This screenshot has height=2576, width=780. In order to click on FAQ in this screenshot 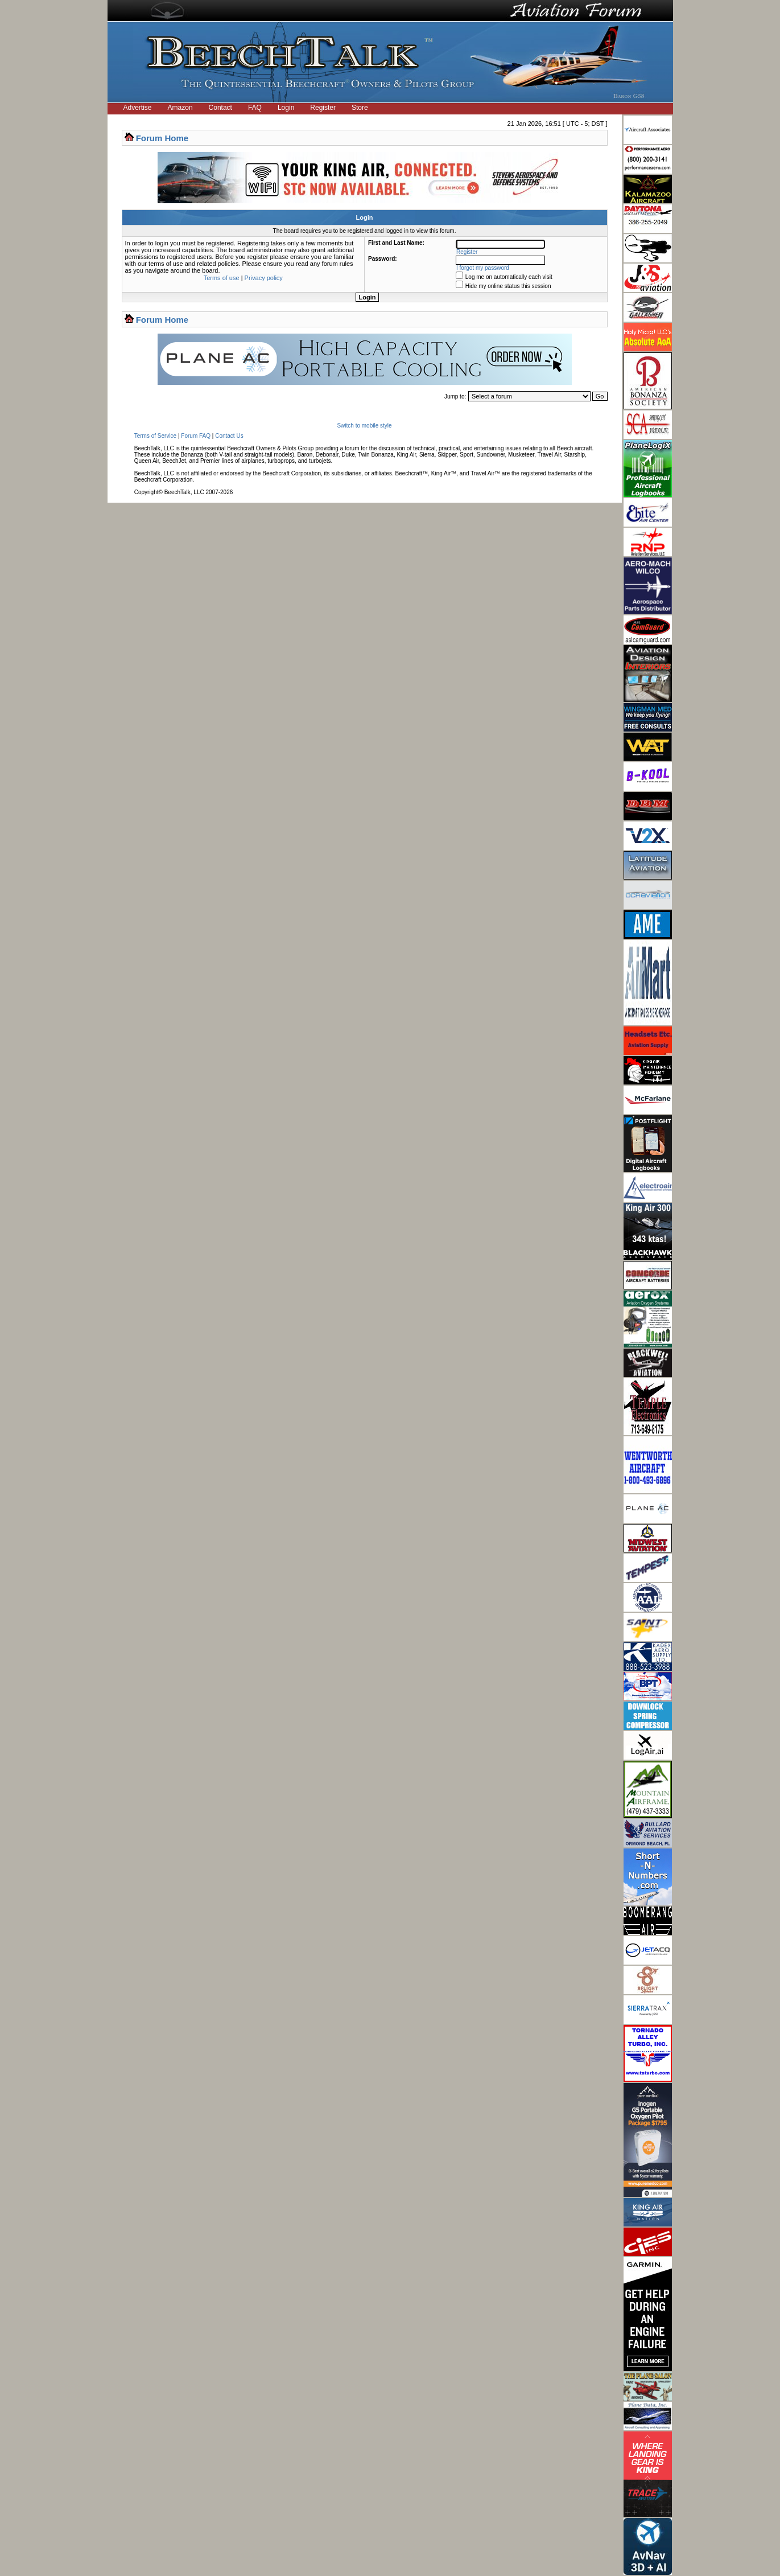, I will do `click(255, 108)`.